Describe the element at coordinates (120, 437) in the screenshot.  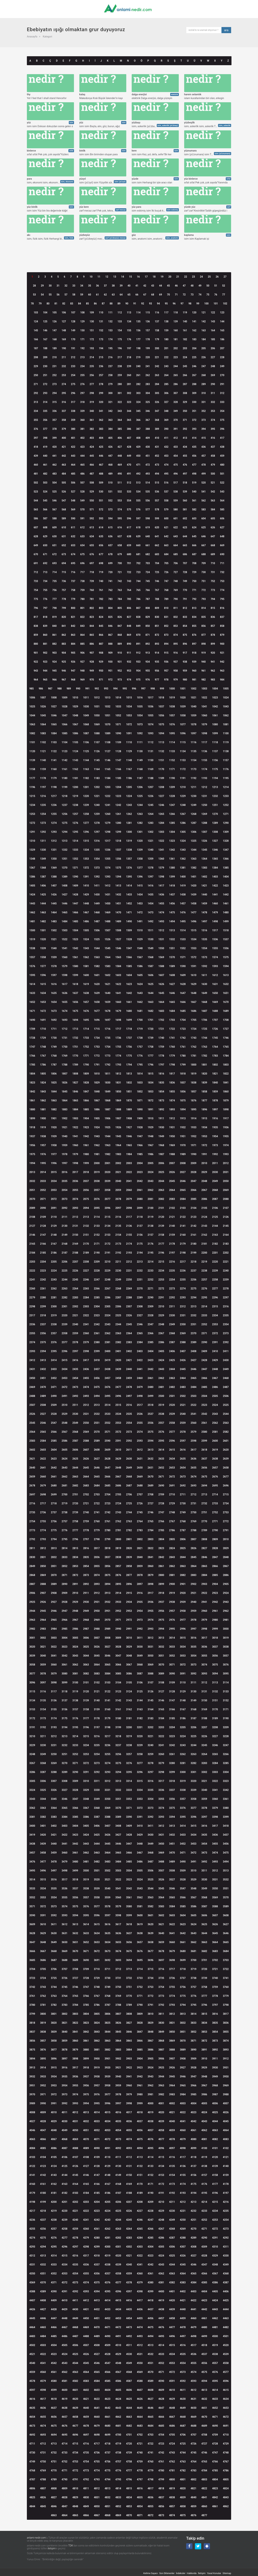
I see `406` at that location.